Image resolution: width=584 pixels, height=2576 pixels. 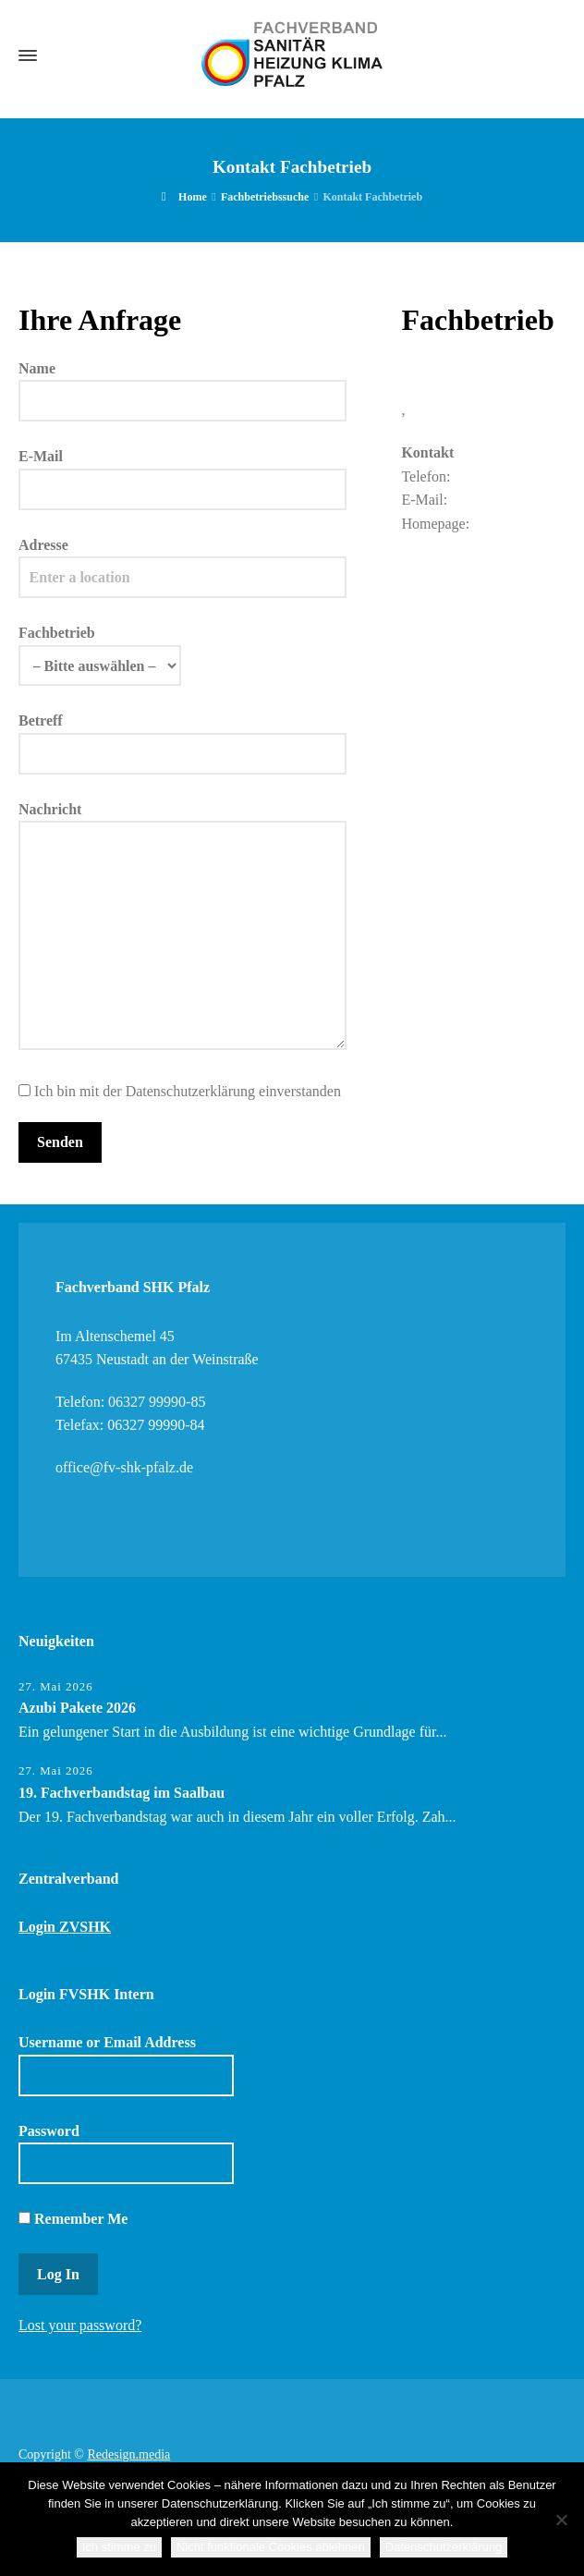 What do you see at coordinates (121, 1793) in the screenshot?
I see `19. Fachverbandstag im Saalbau` at bounding box center [121, 1793].